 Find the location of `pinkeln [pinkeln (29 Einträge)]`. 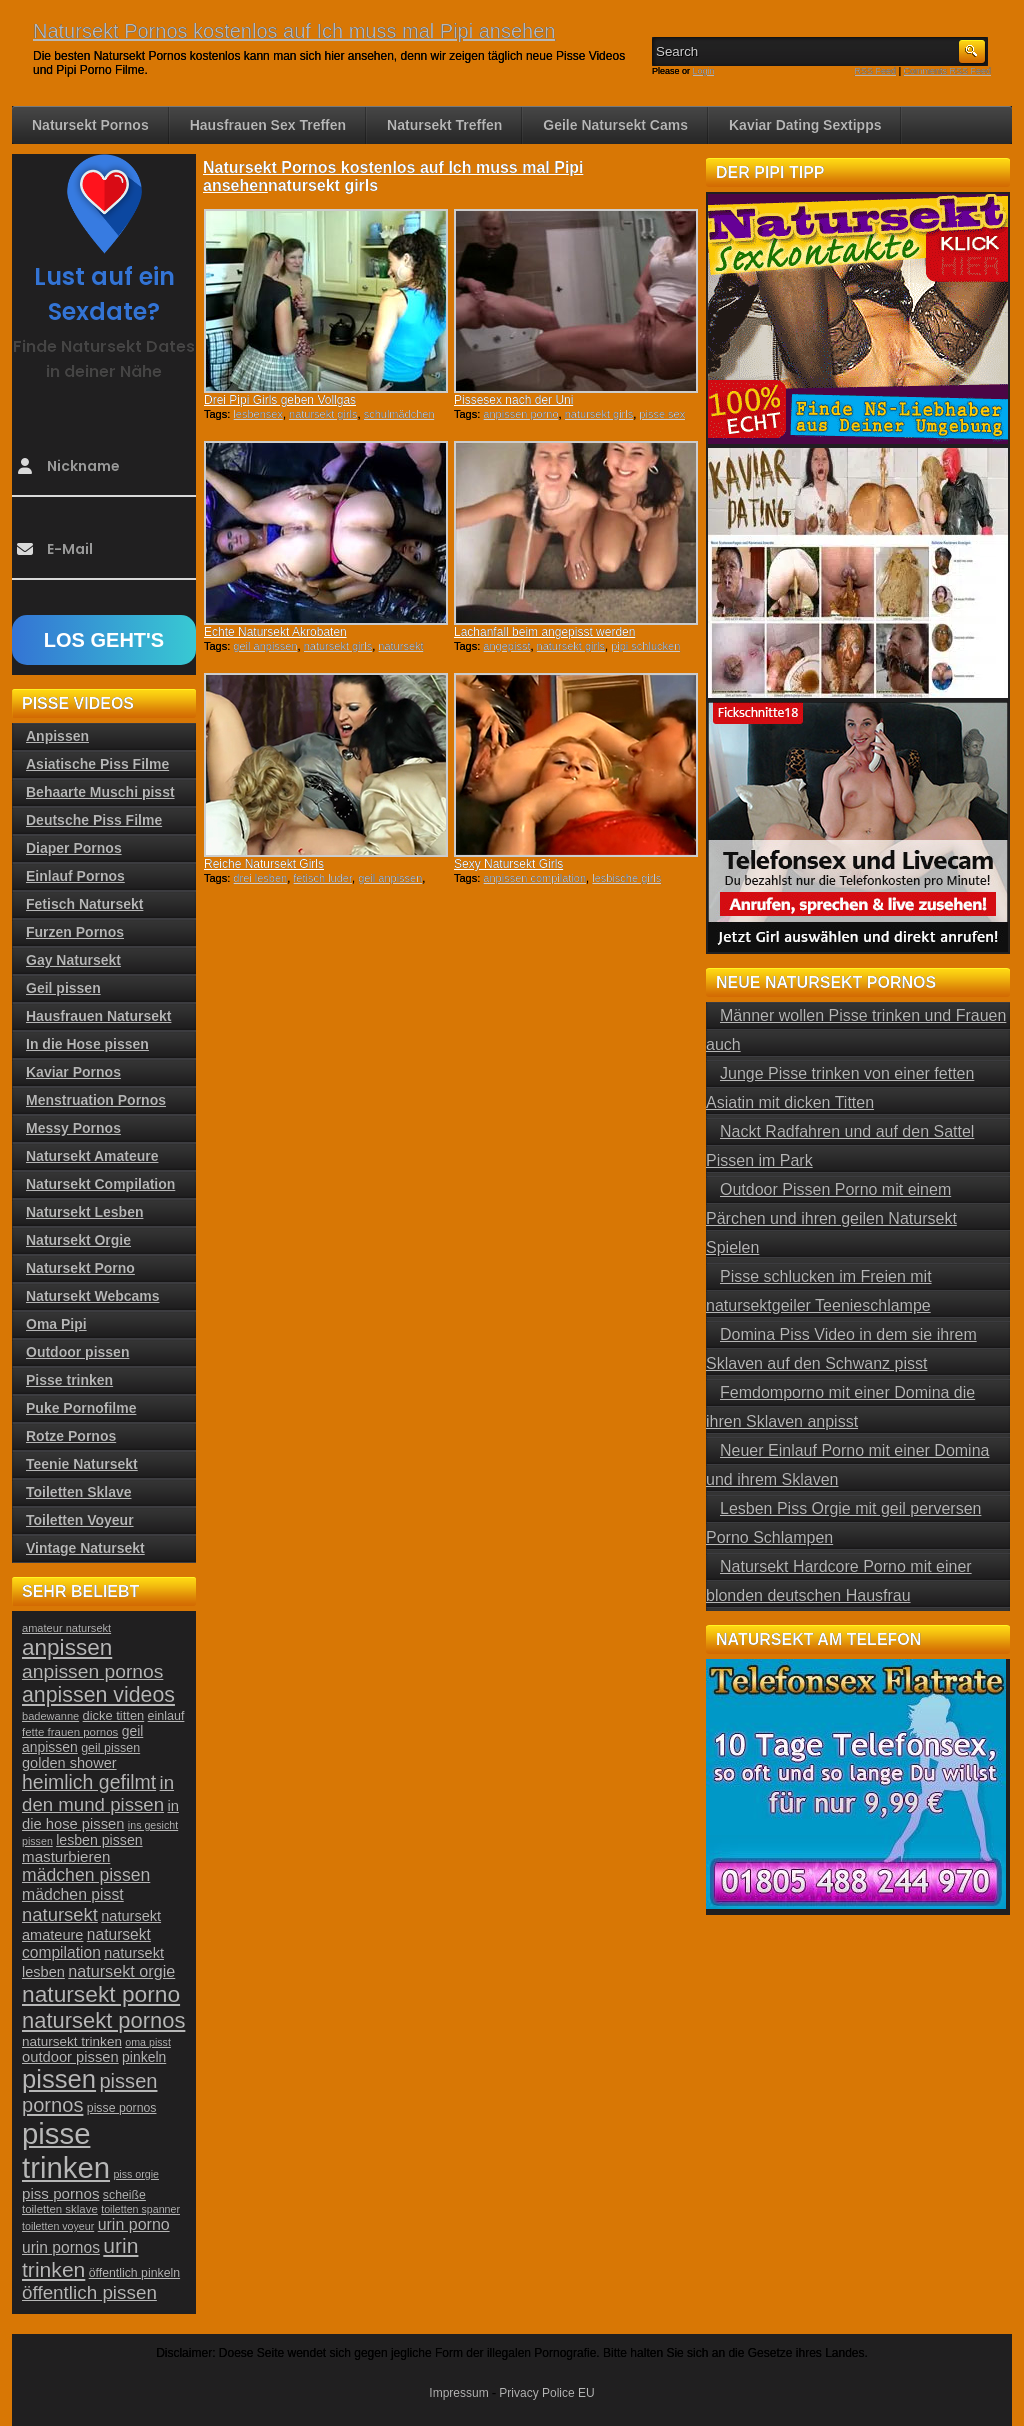

pinkeln [pinkeln (29 Einträge)] is located at coordinates (144, 2057).